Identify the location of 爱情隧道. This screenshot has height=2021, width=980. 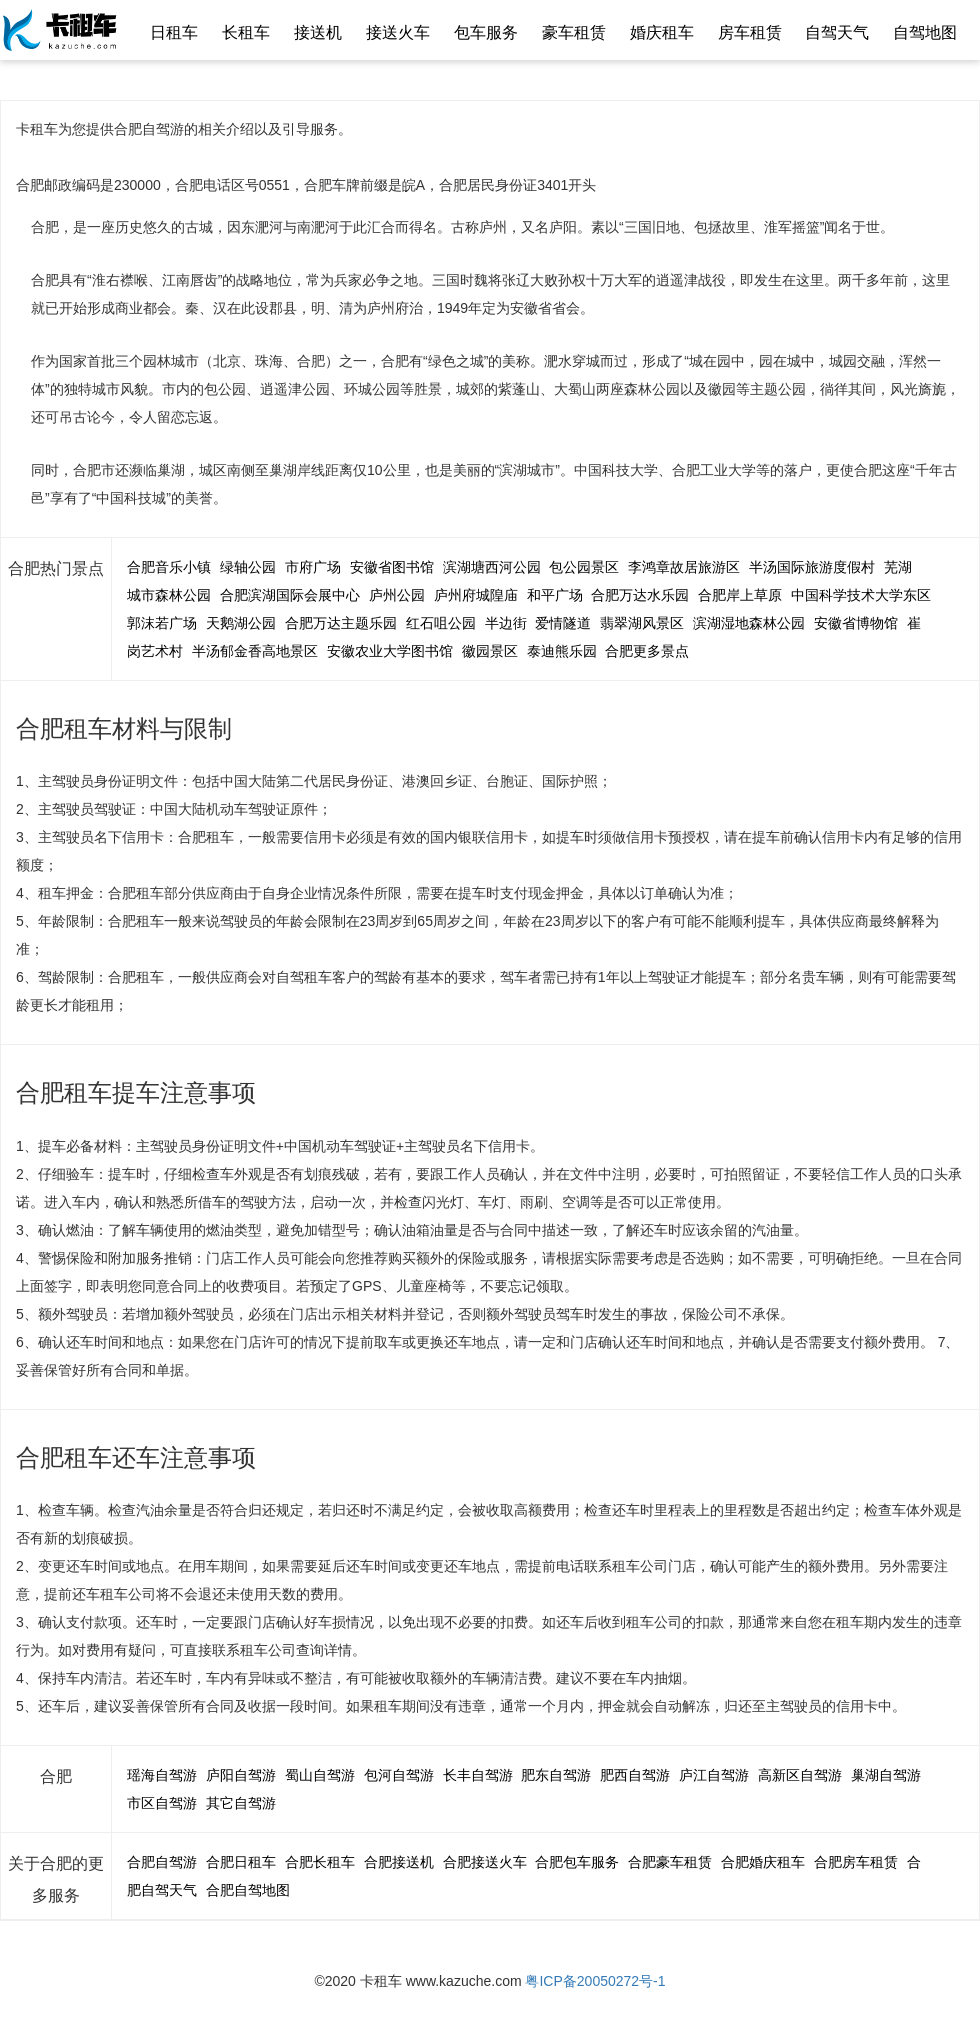
(563, 623).